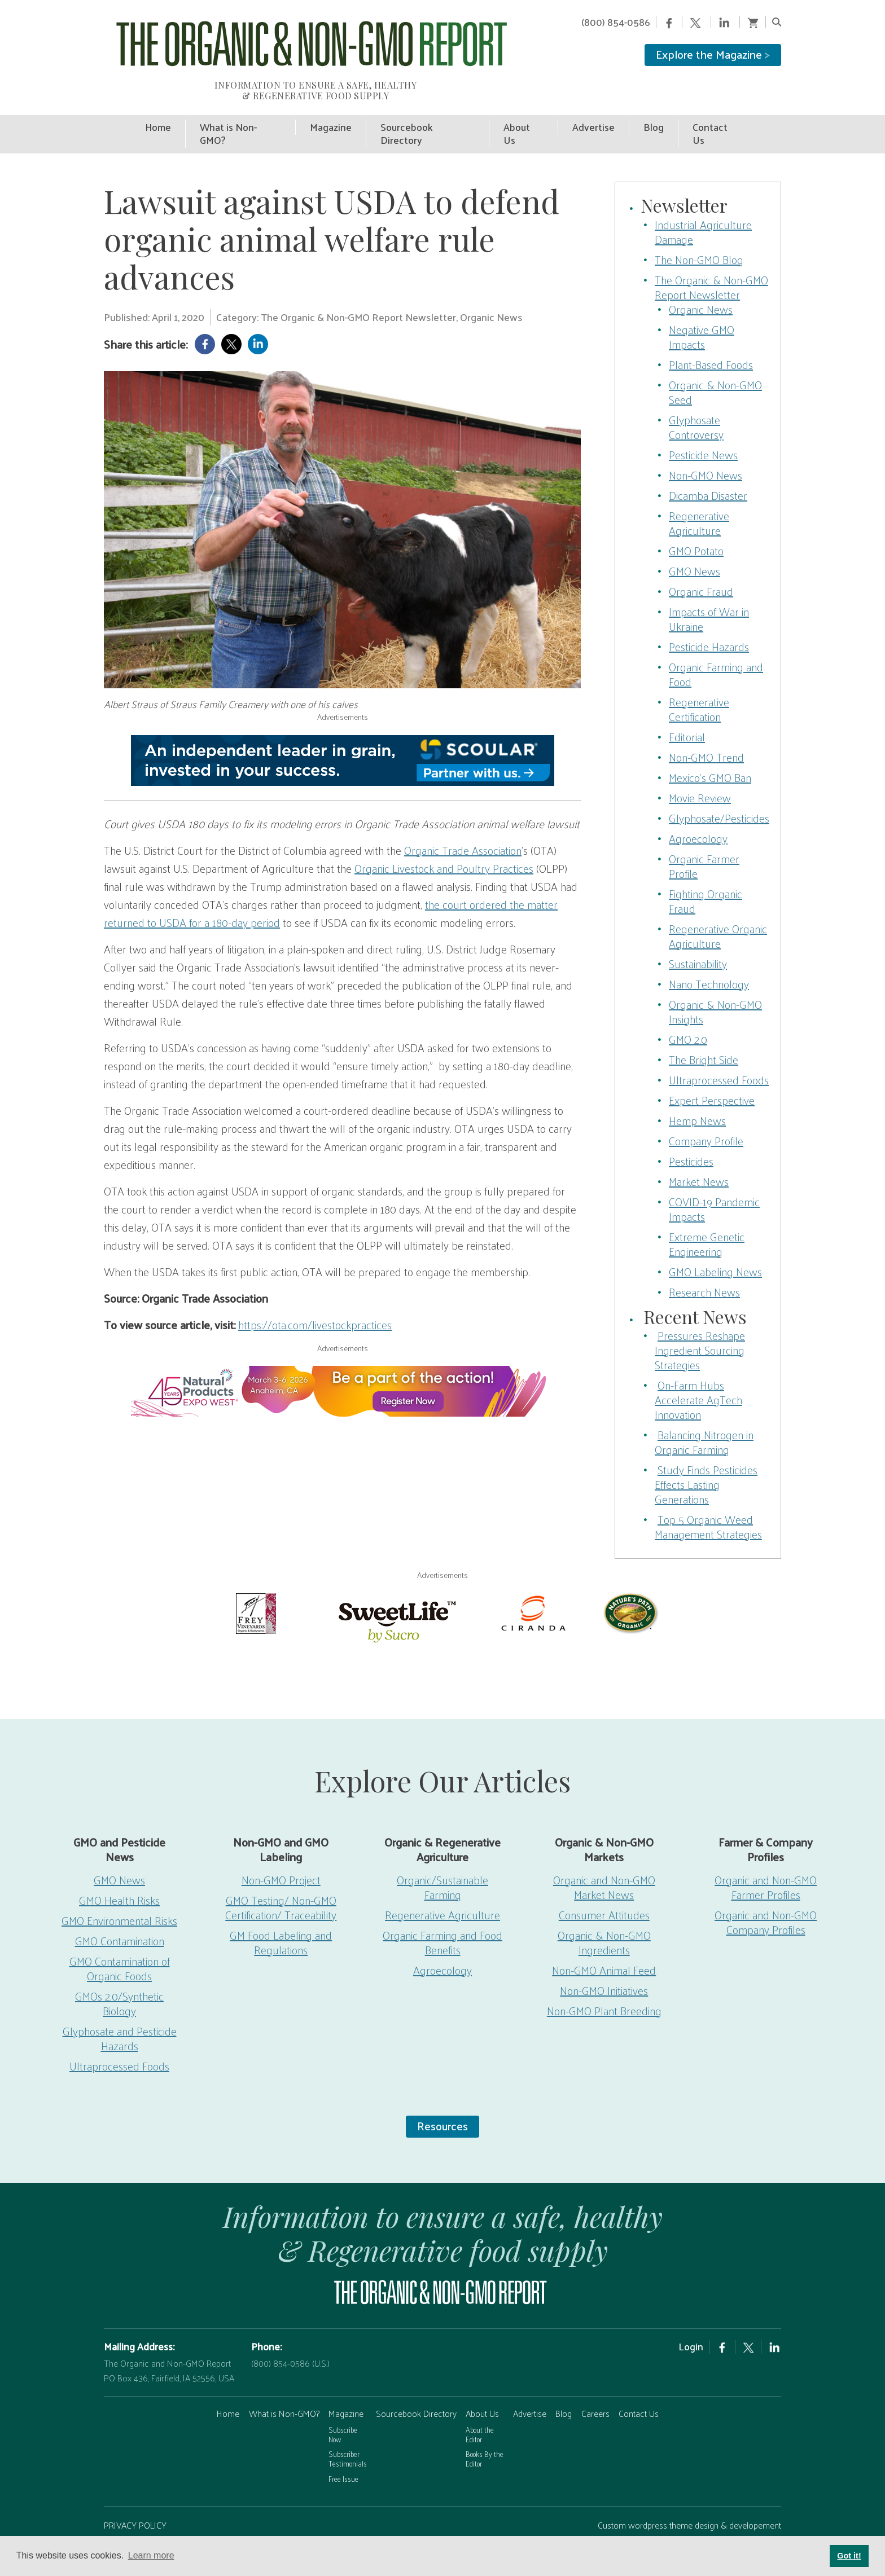 This screenshot has height=2576, width=885. I want to click on Learn more [button], so click(151, 2555).